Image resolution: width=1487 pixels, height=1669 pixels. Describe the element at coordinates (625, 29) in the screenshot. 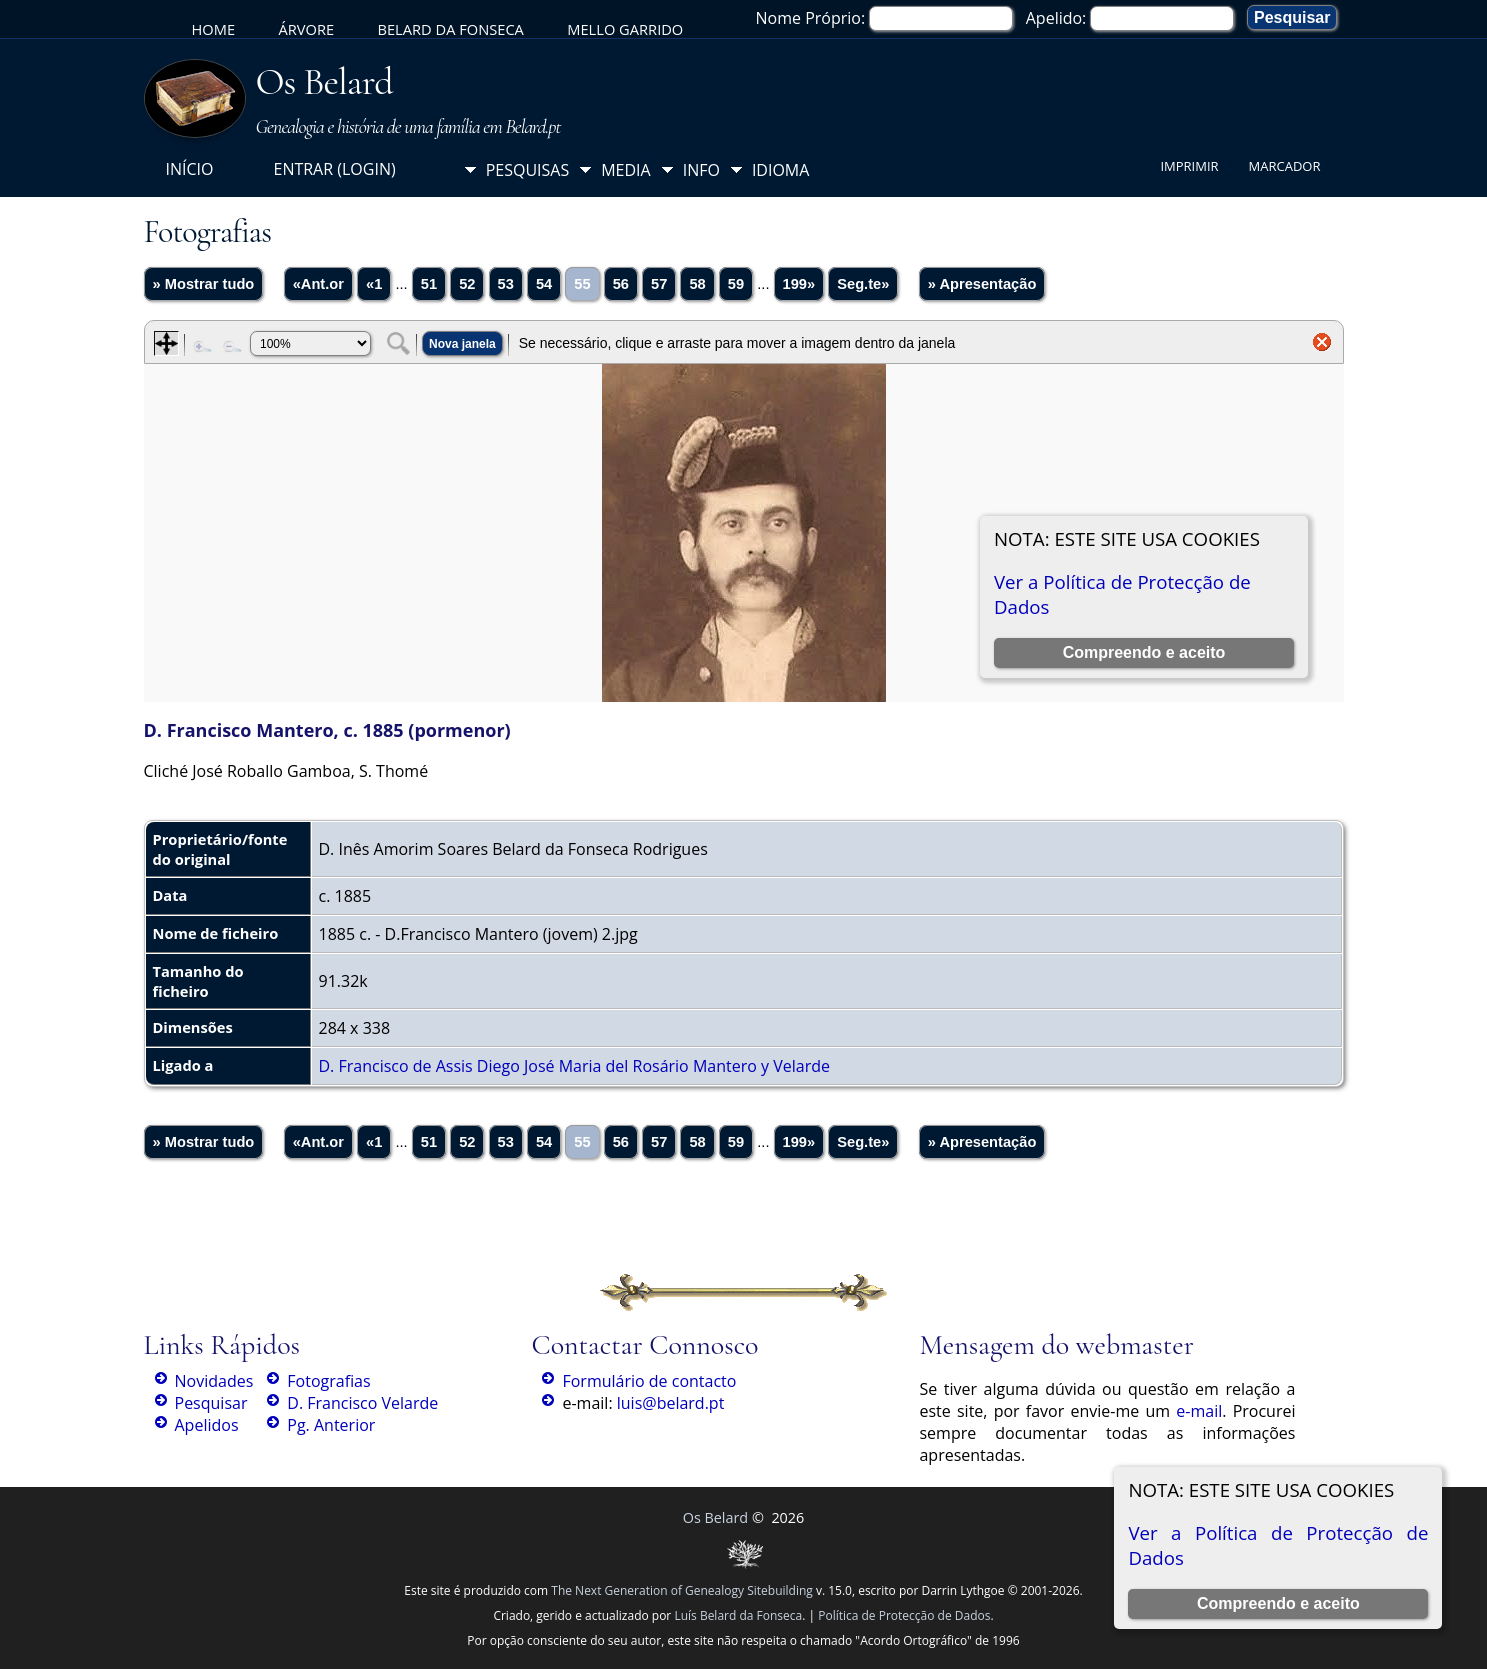

I see `Mello Garrido` at that location.